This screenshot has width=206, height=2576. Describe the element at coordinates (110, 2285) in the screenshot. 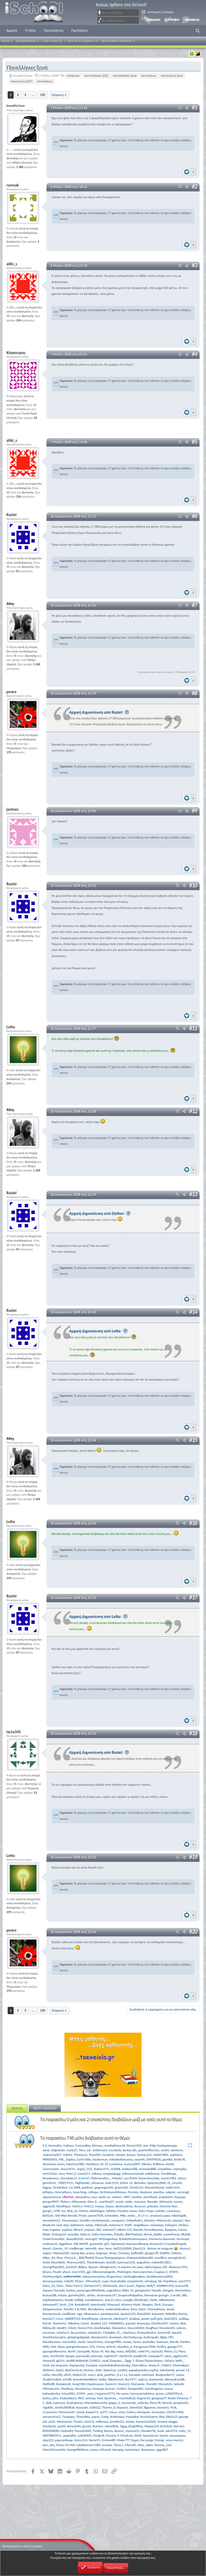

I see `DimitrisGk` at that location.